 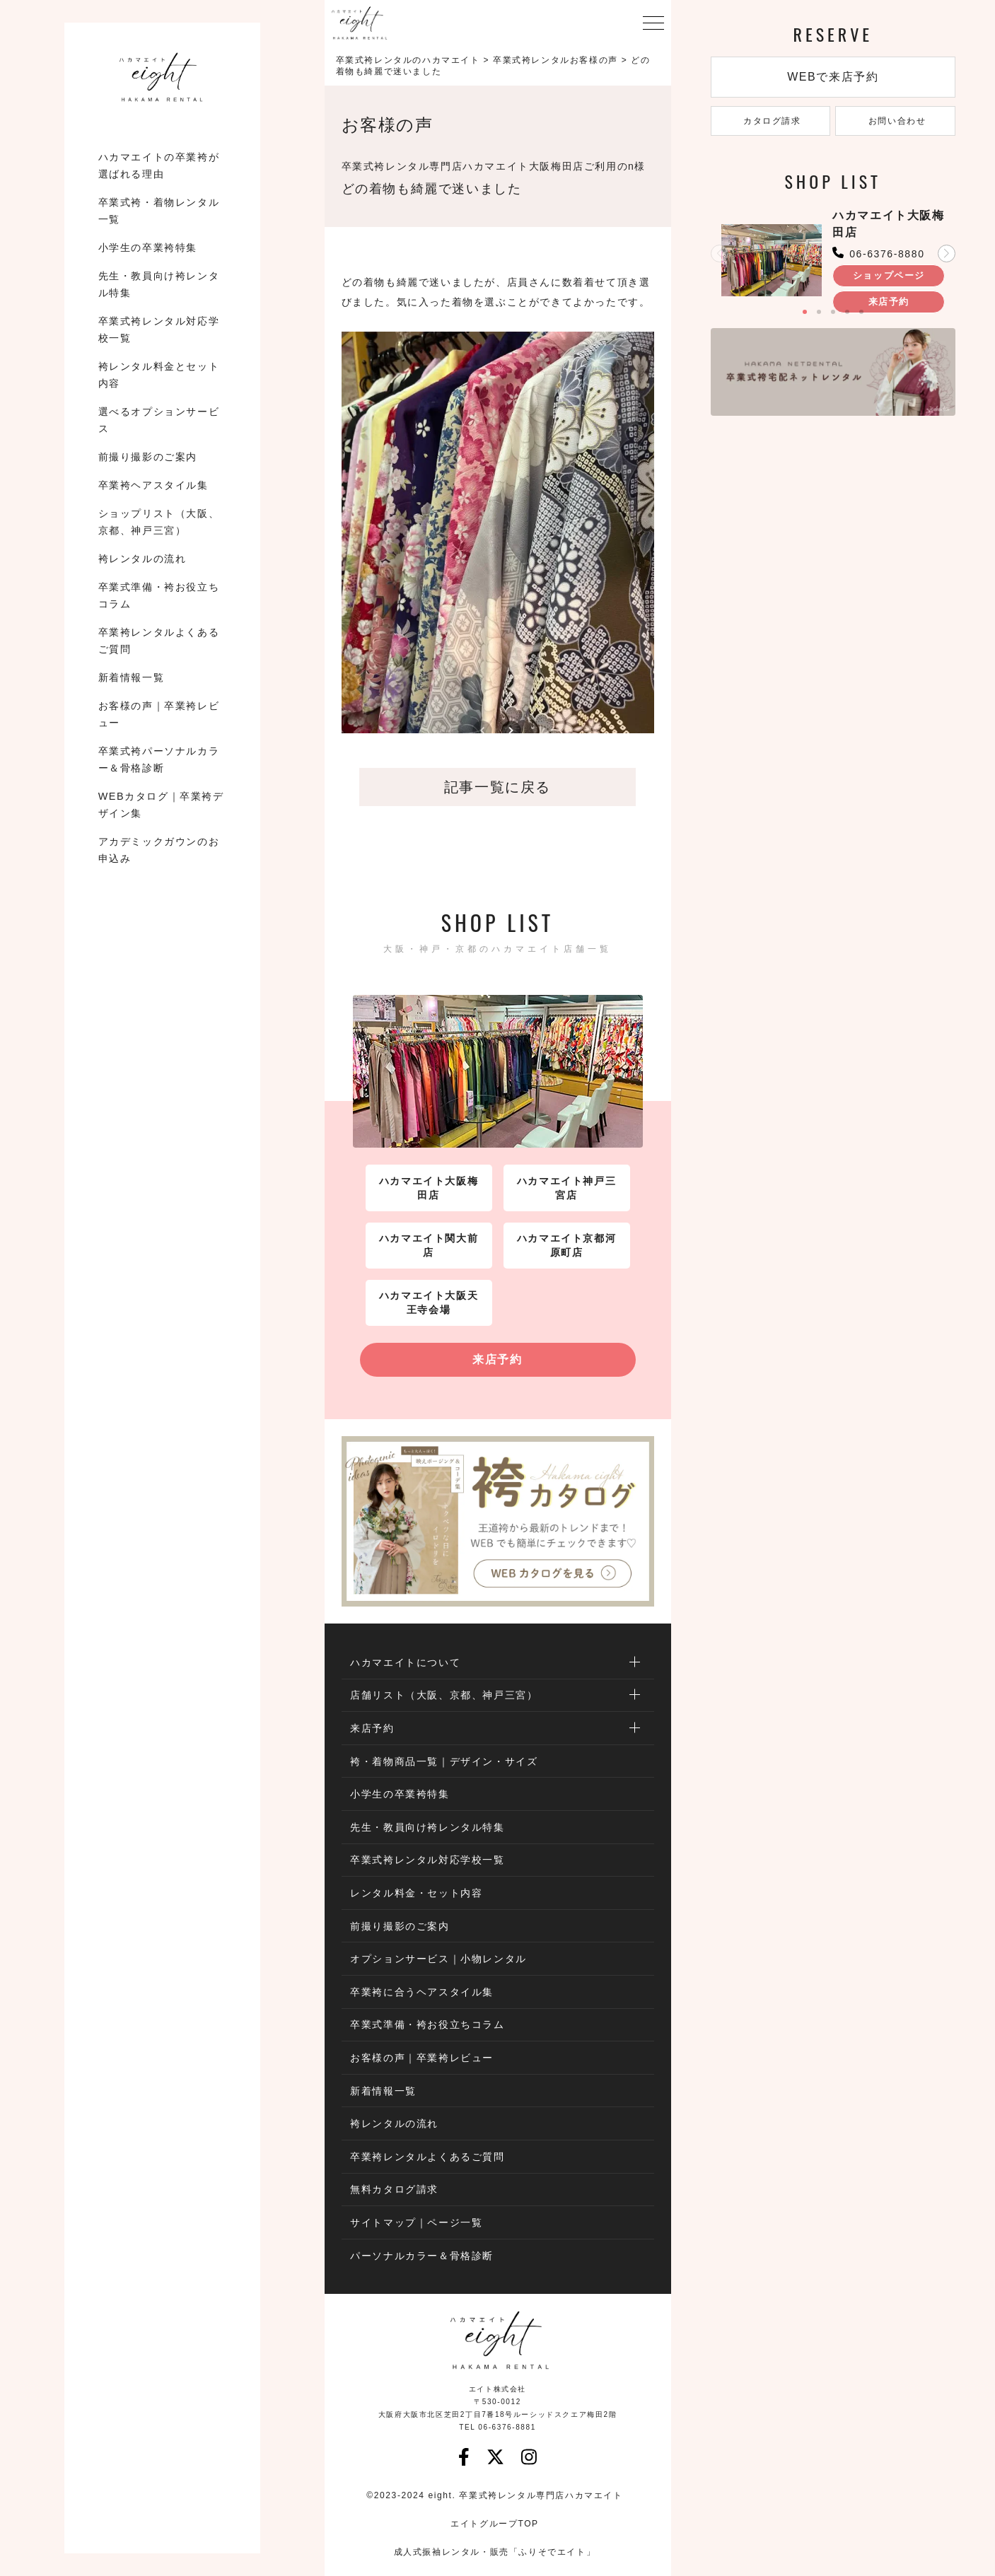 I want to click on 前撮り撮影のご案内, so click(x=147, y=456).